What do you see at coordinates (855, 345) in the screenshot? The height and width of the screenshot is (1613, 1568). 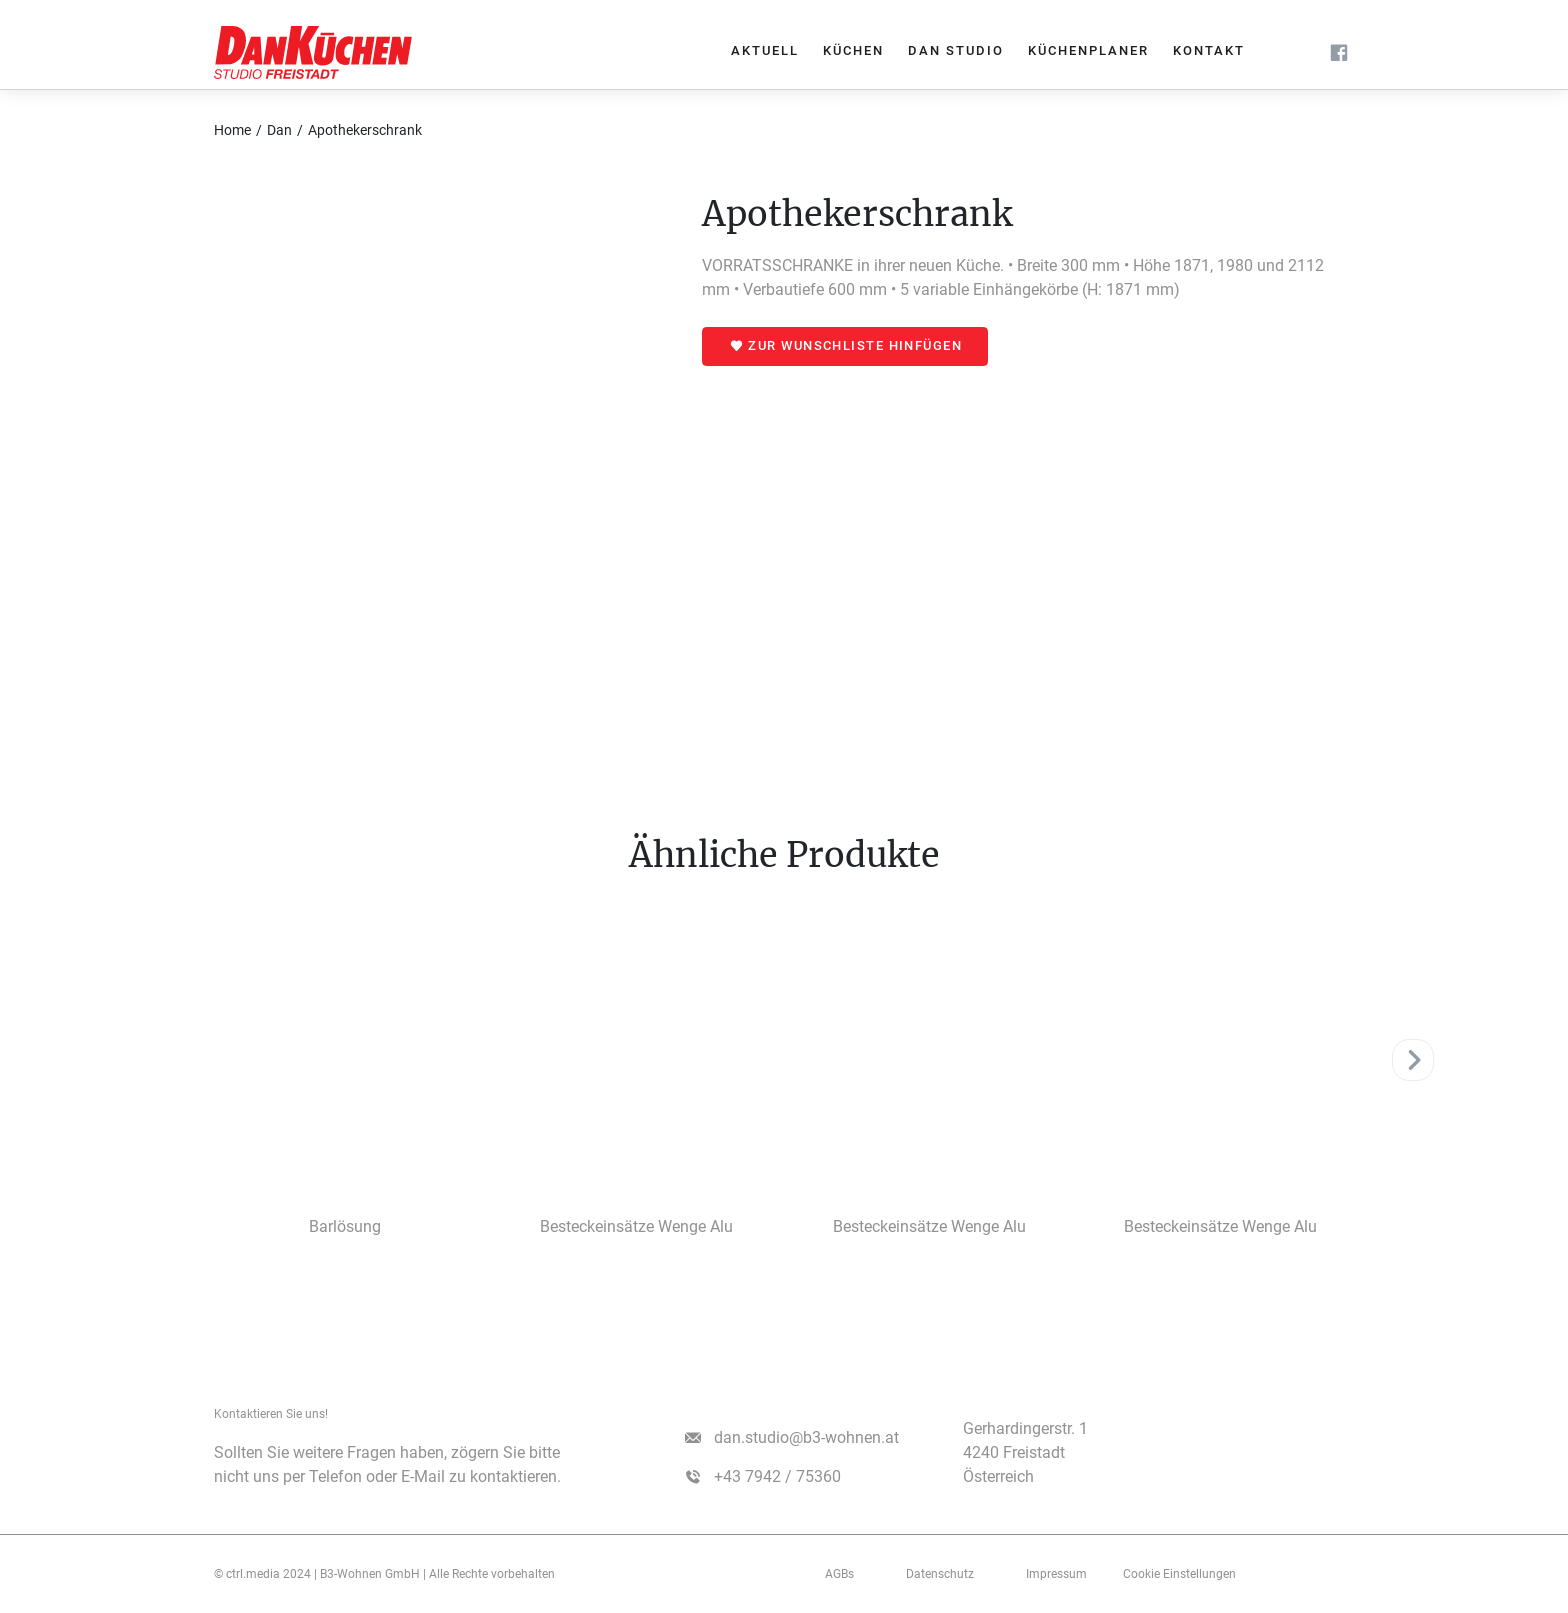 I see `Zur Wunschliste hinfügen` at bounding box center [855, 345].